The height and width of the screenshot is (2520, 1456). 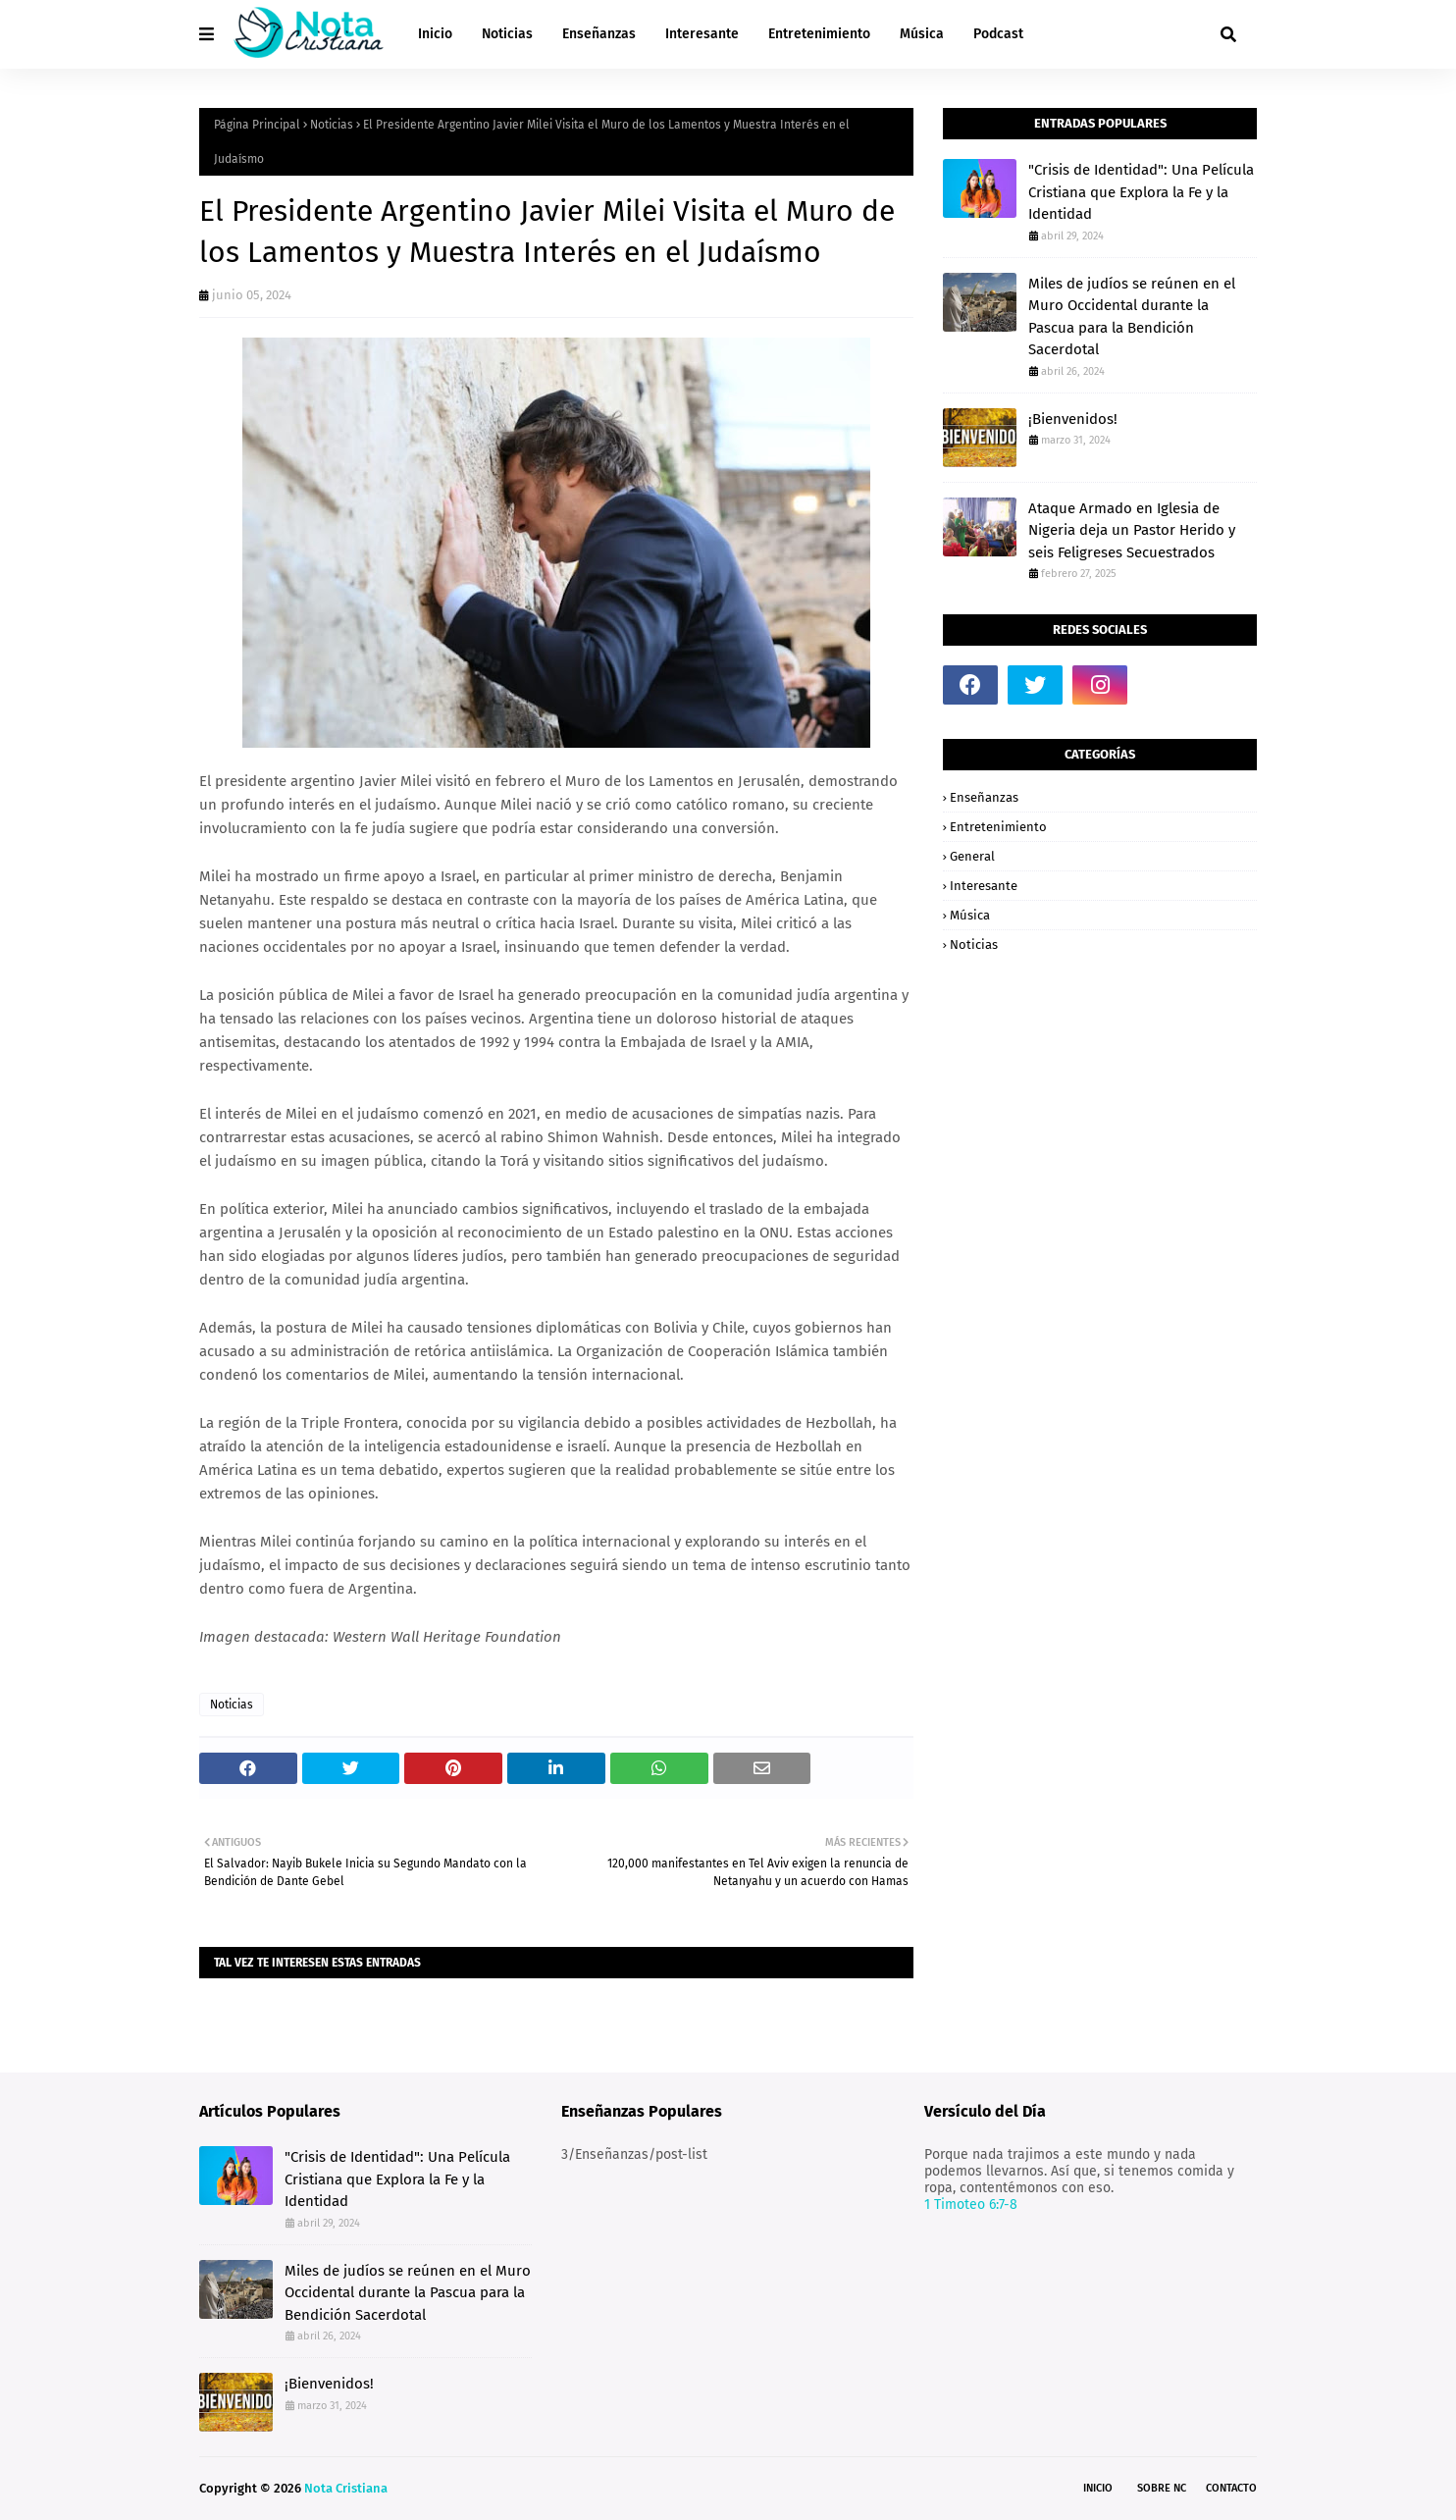 I want to click on Música [menuitem], so click(x=922, y=34).